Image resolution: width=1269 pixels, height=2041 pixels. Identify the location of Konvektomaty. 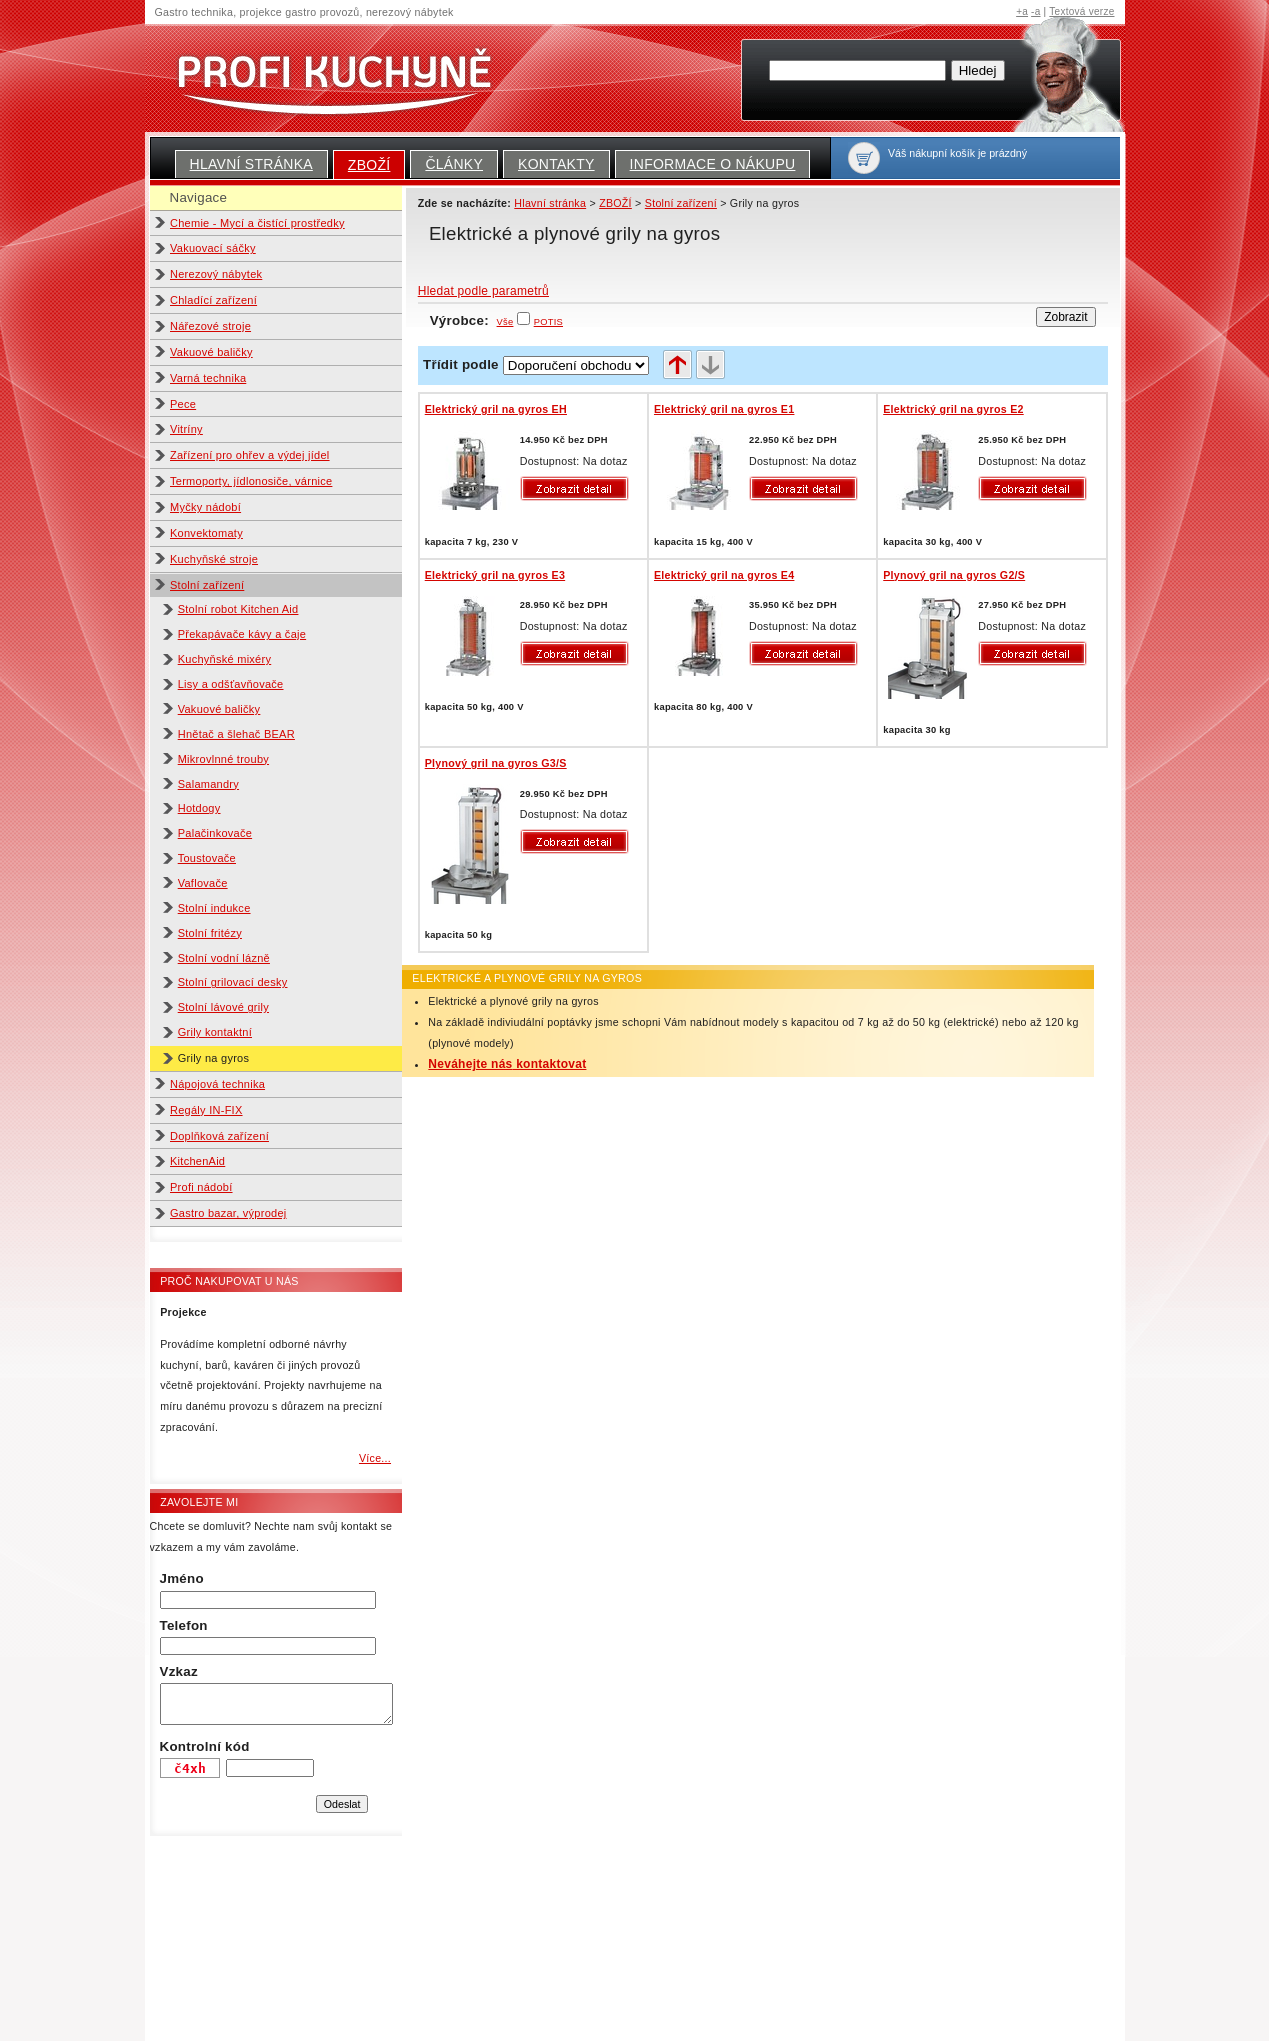
(206, 533).